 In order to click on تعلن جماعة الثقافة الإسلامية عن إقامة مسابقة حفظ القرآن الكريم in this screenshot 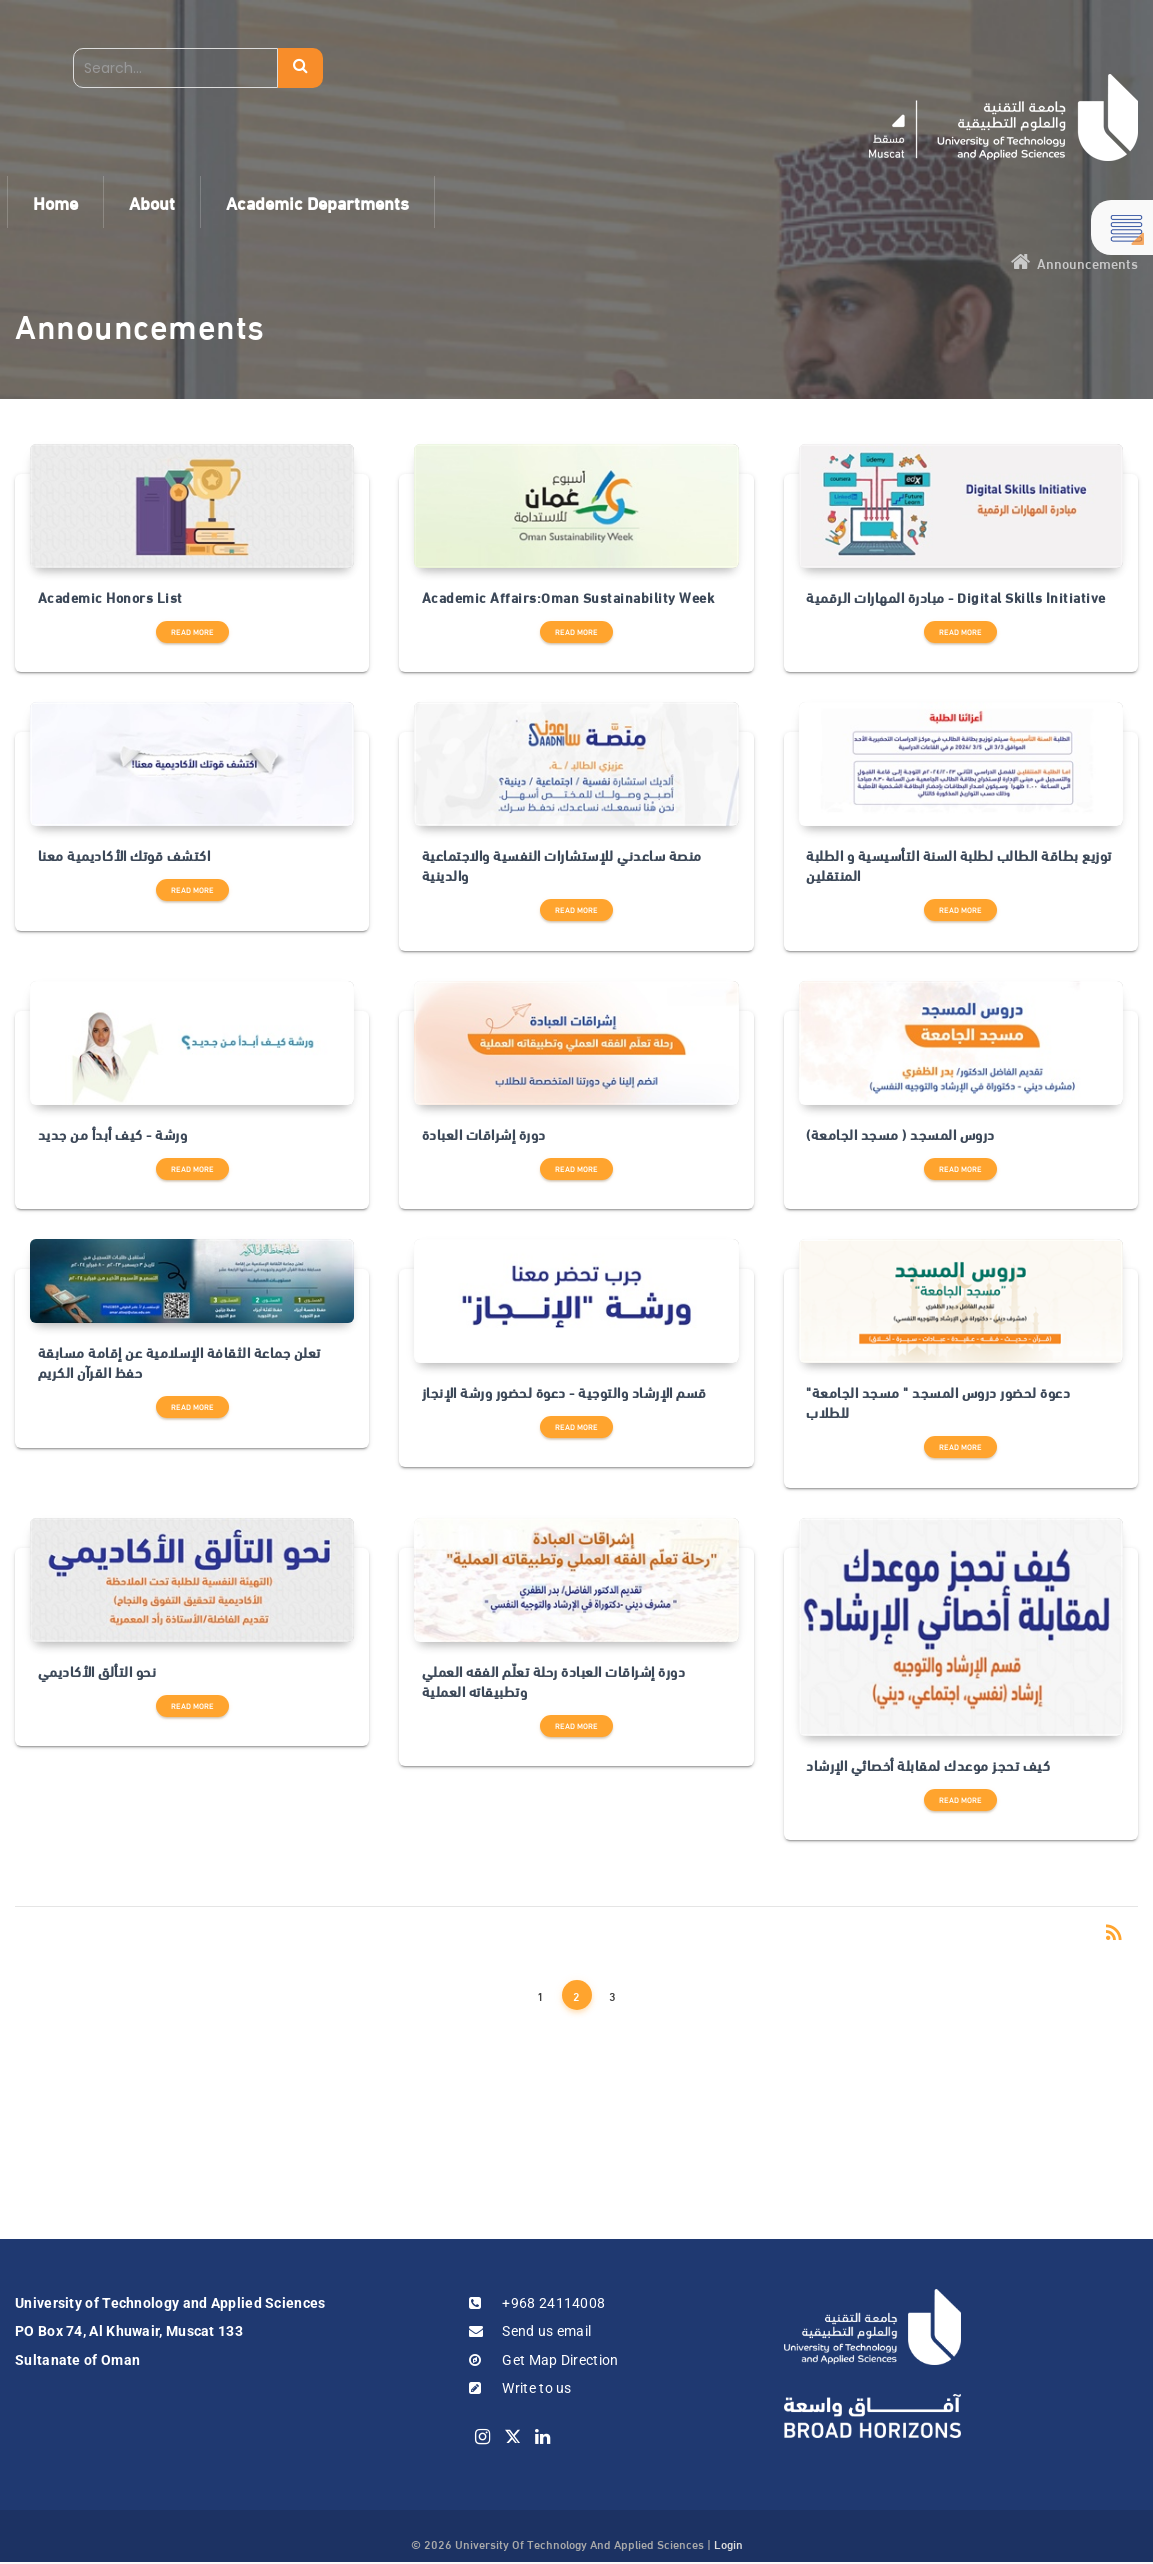, I will do `click(179, 1362)`.